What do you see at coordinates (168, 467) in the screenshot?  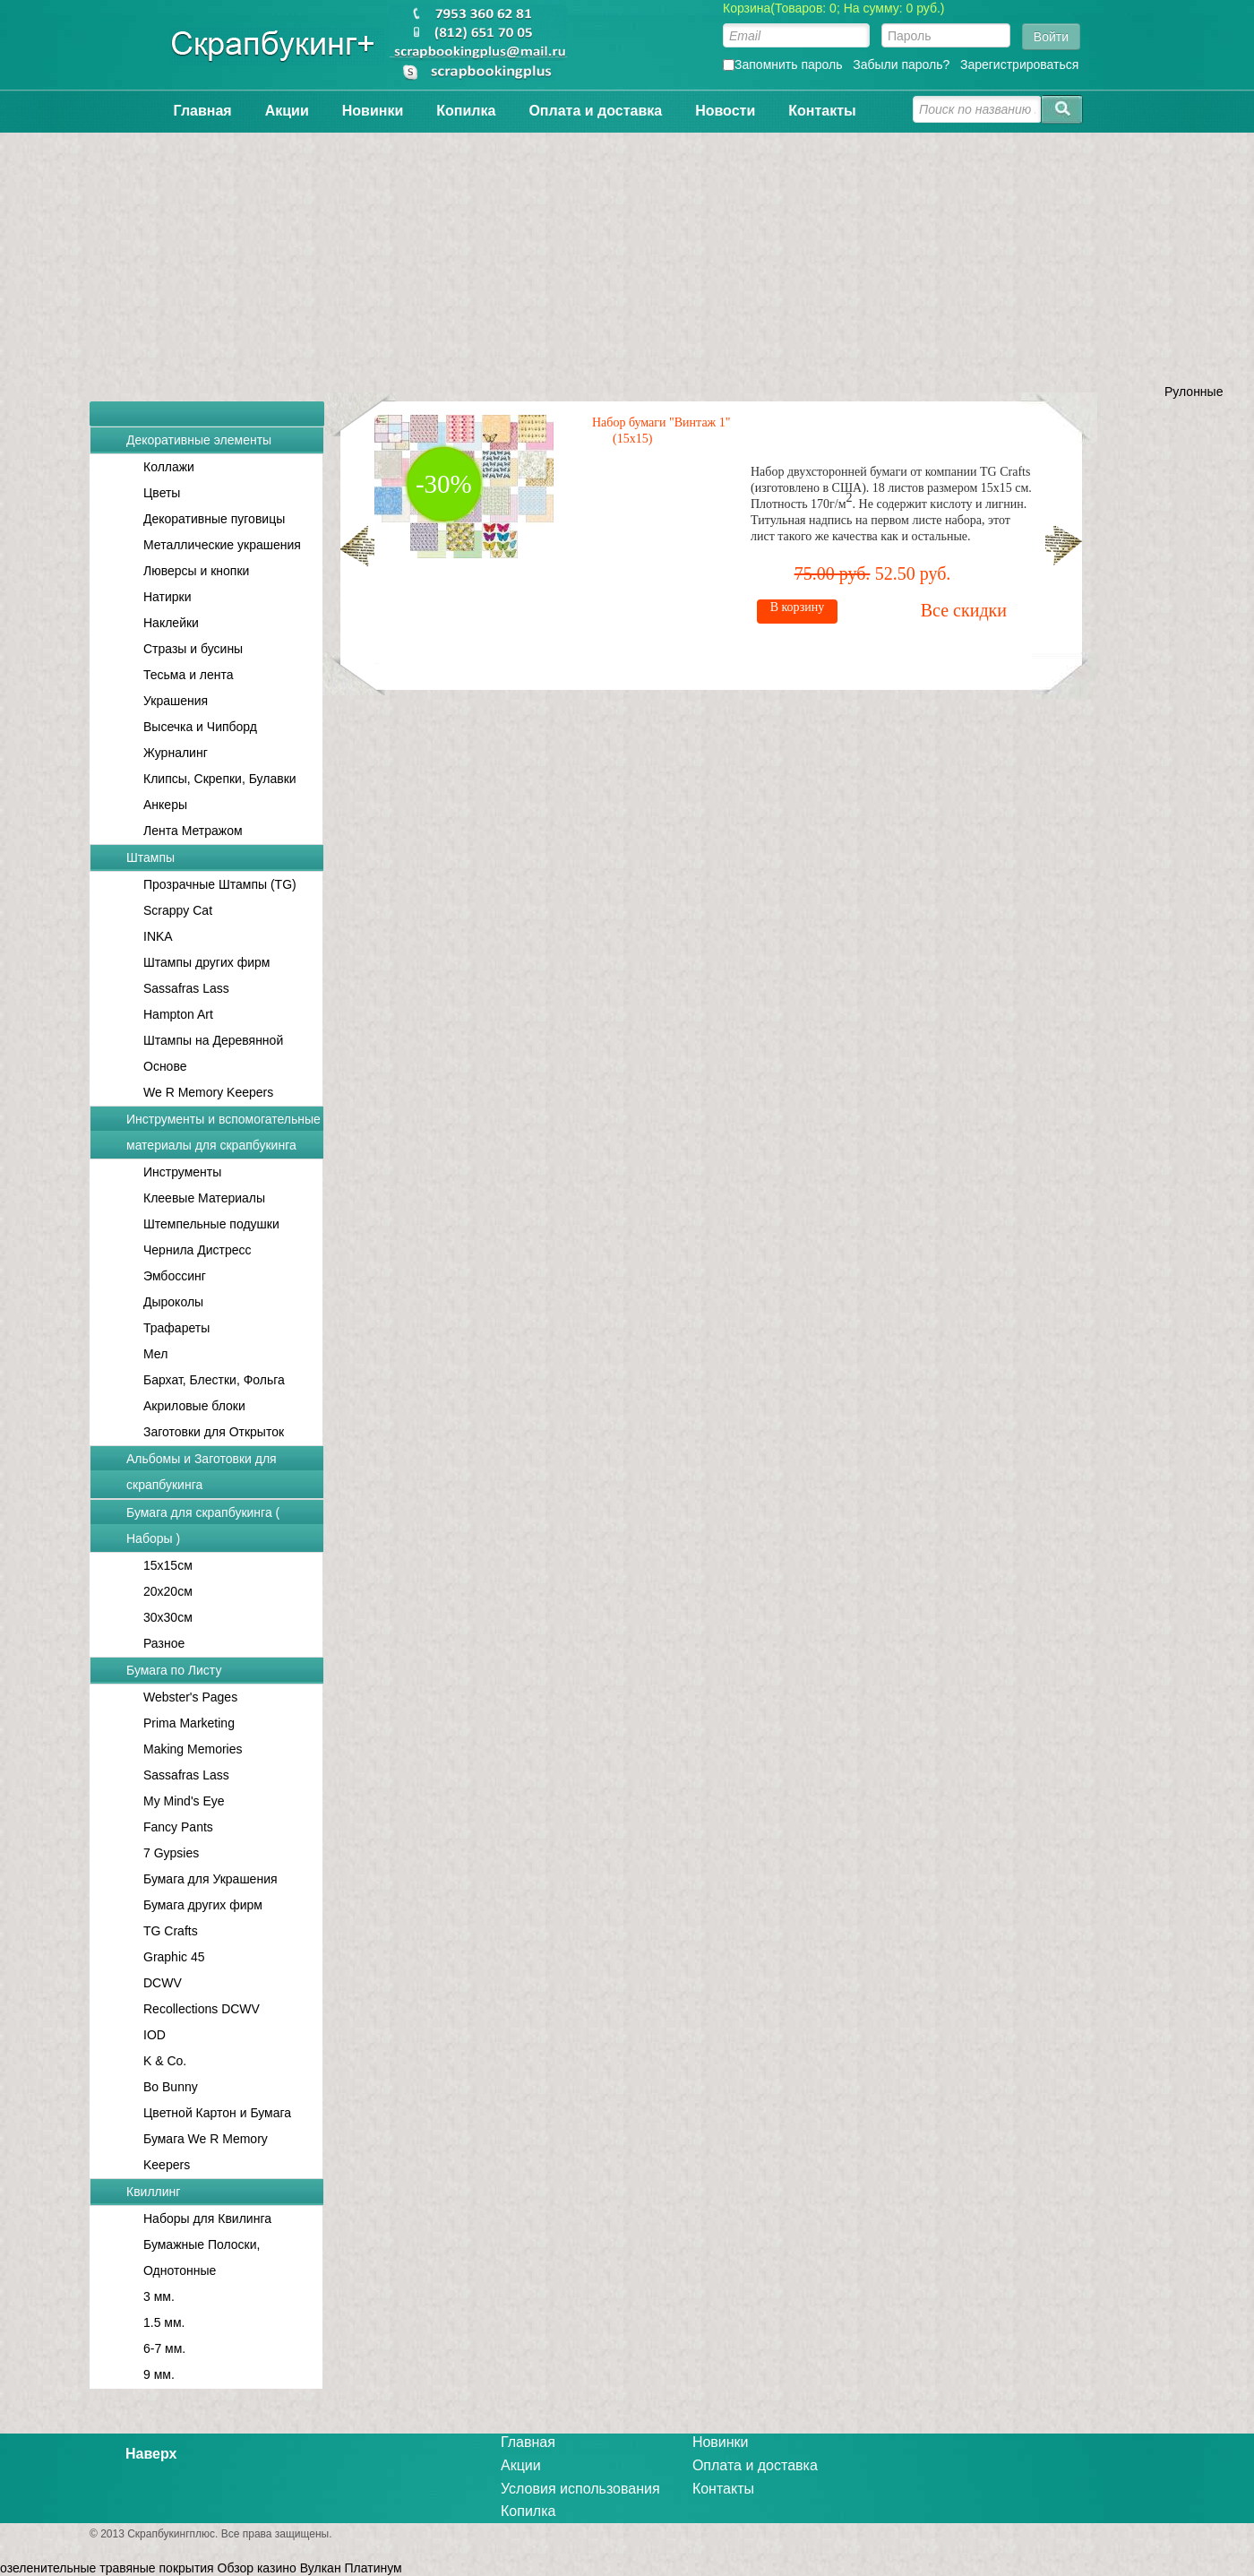 I see `Коллажи` at bounding box center [168, 467].